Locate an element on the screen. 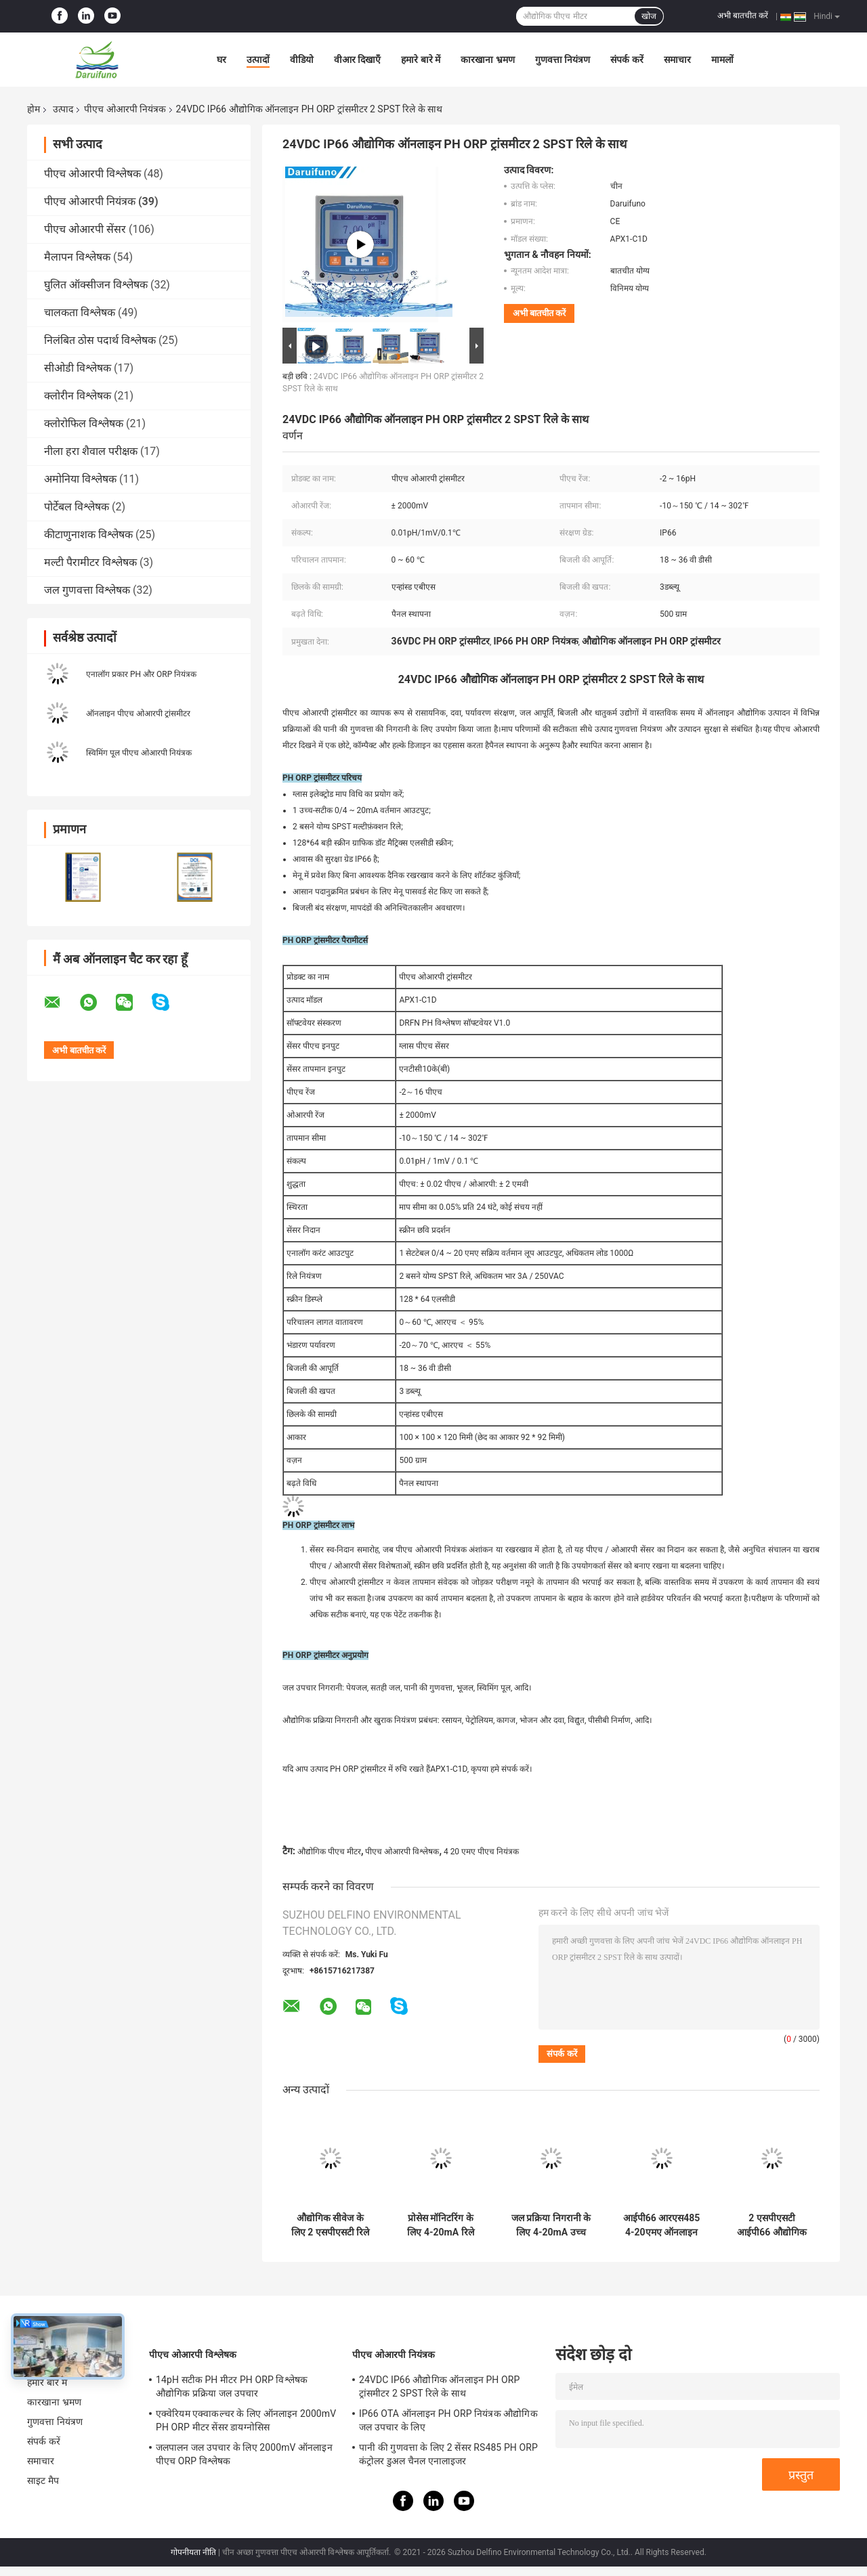  चालकता विश्लेषक is located at coordinates (79, 312).